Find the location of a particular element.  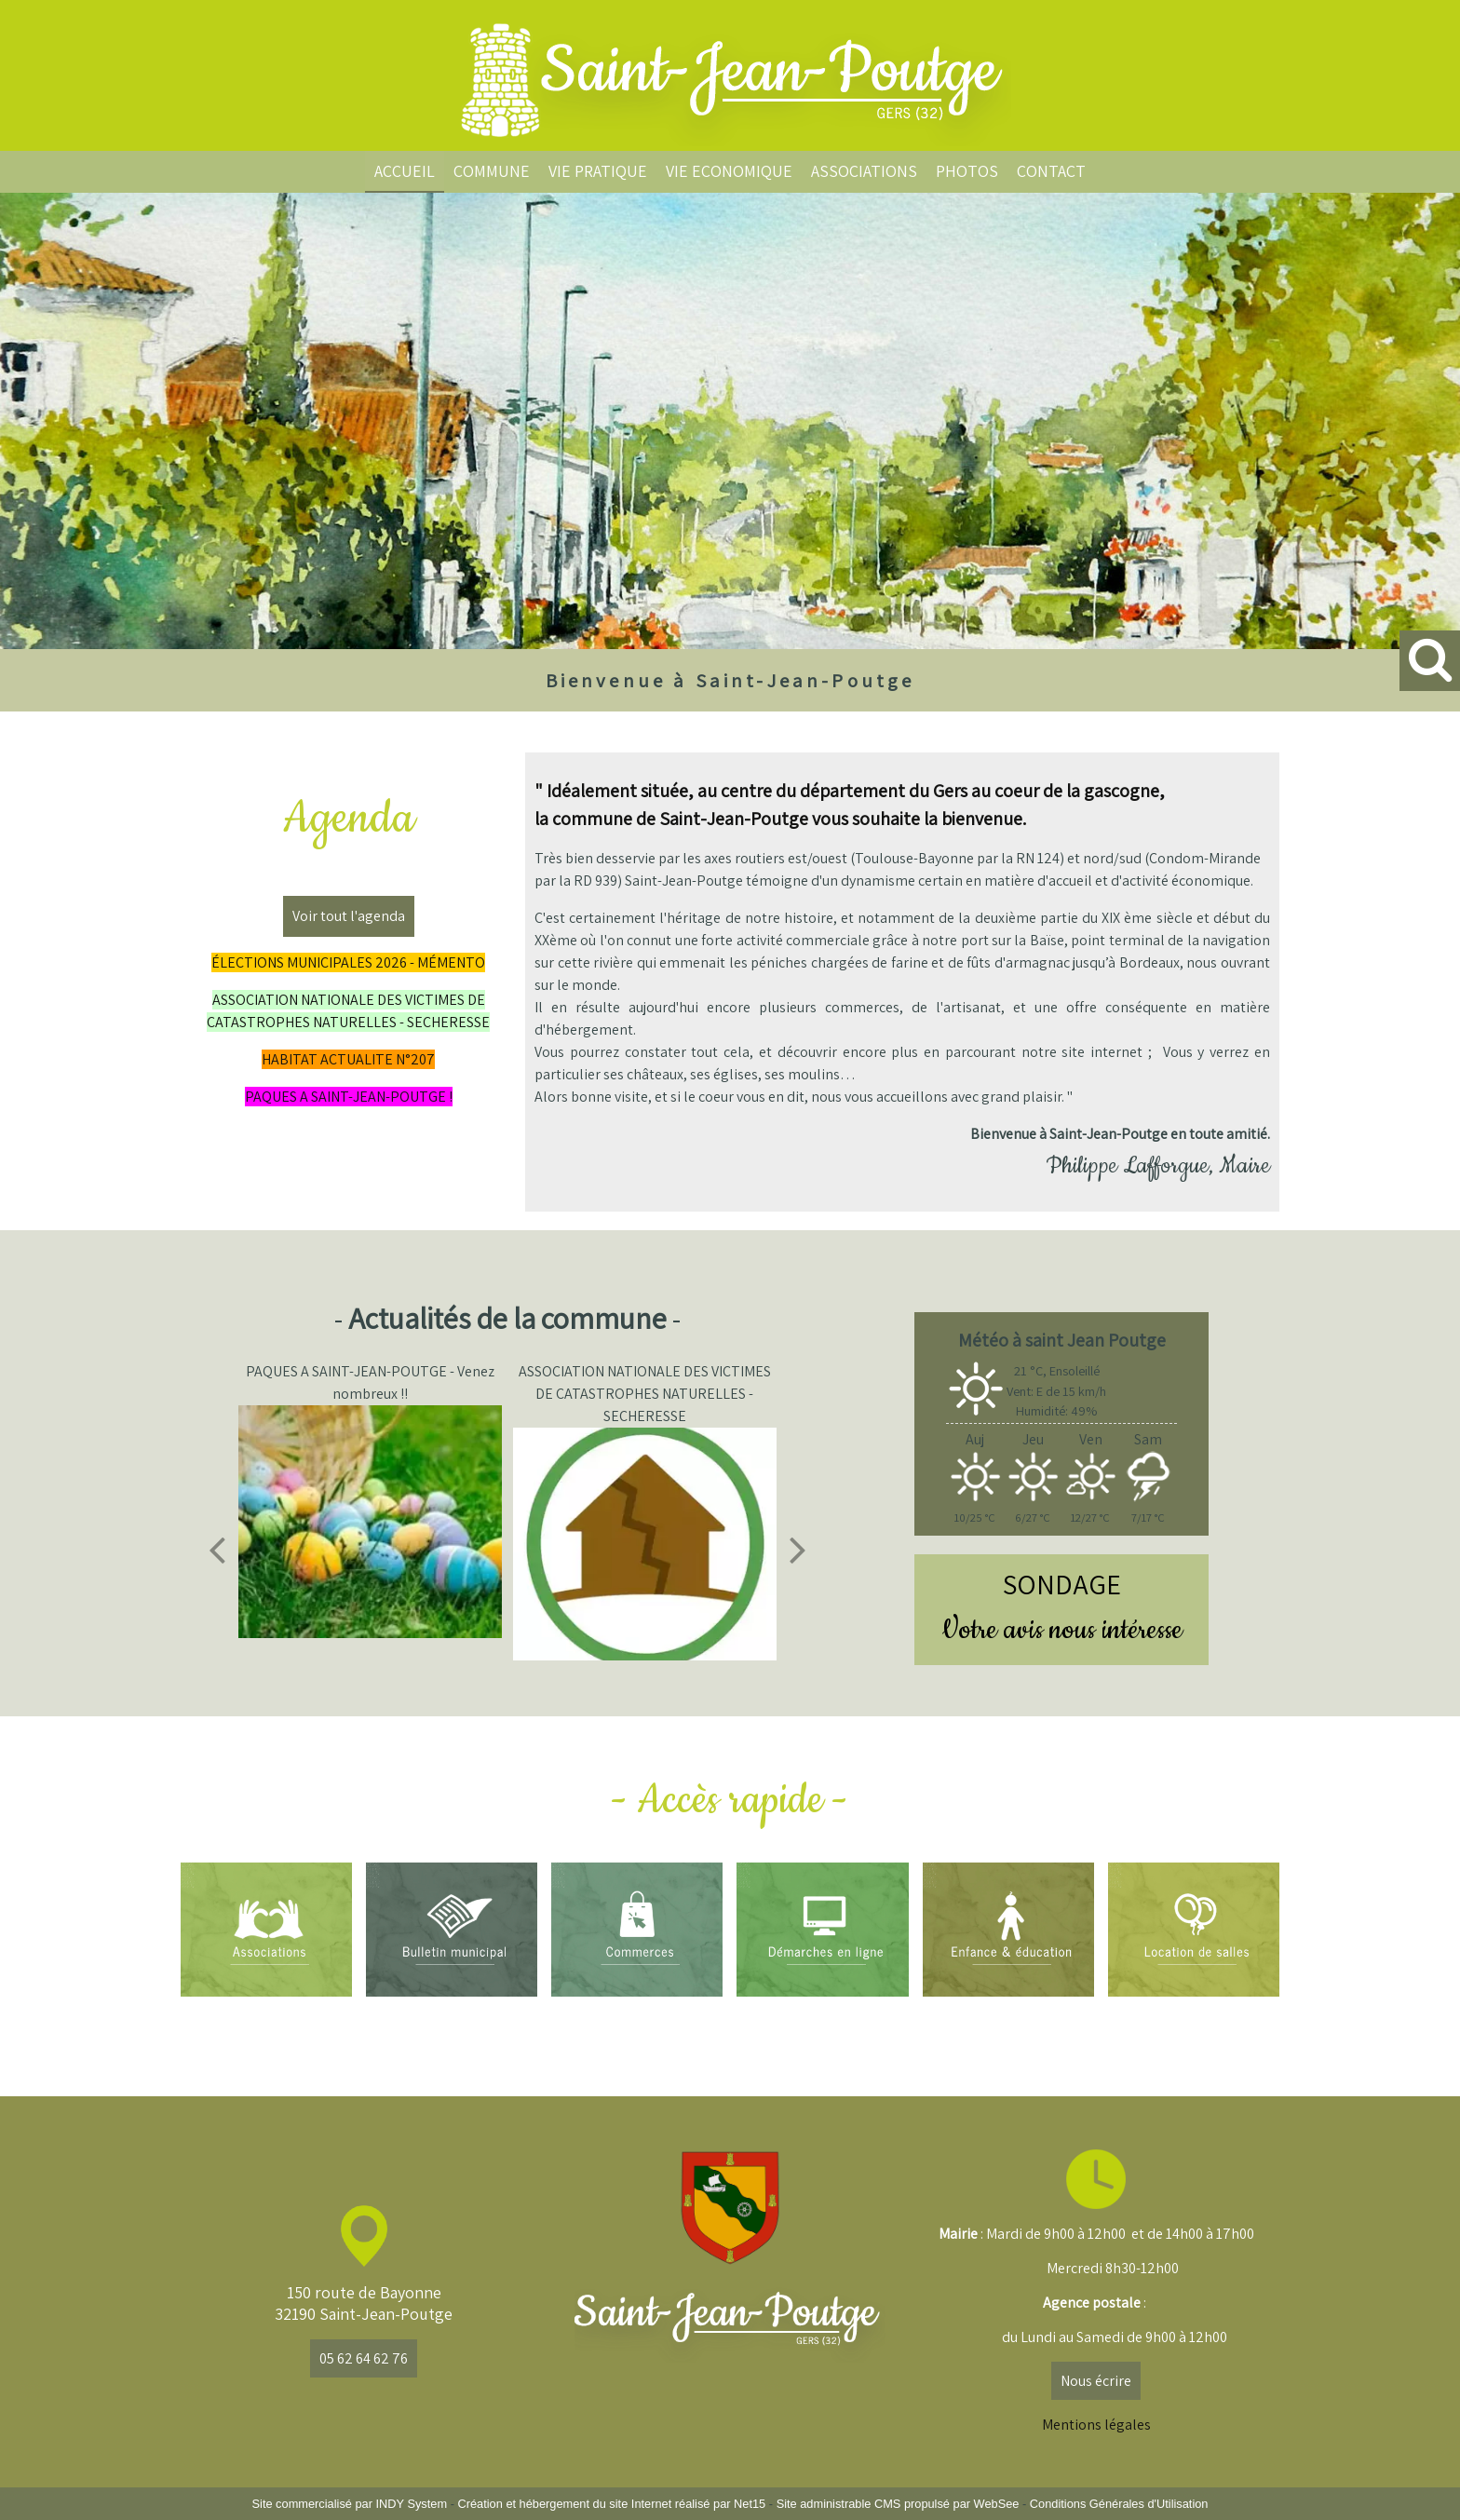

05 62 64 62 76 is located at coordinates (363, 2358).